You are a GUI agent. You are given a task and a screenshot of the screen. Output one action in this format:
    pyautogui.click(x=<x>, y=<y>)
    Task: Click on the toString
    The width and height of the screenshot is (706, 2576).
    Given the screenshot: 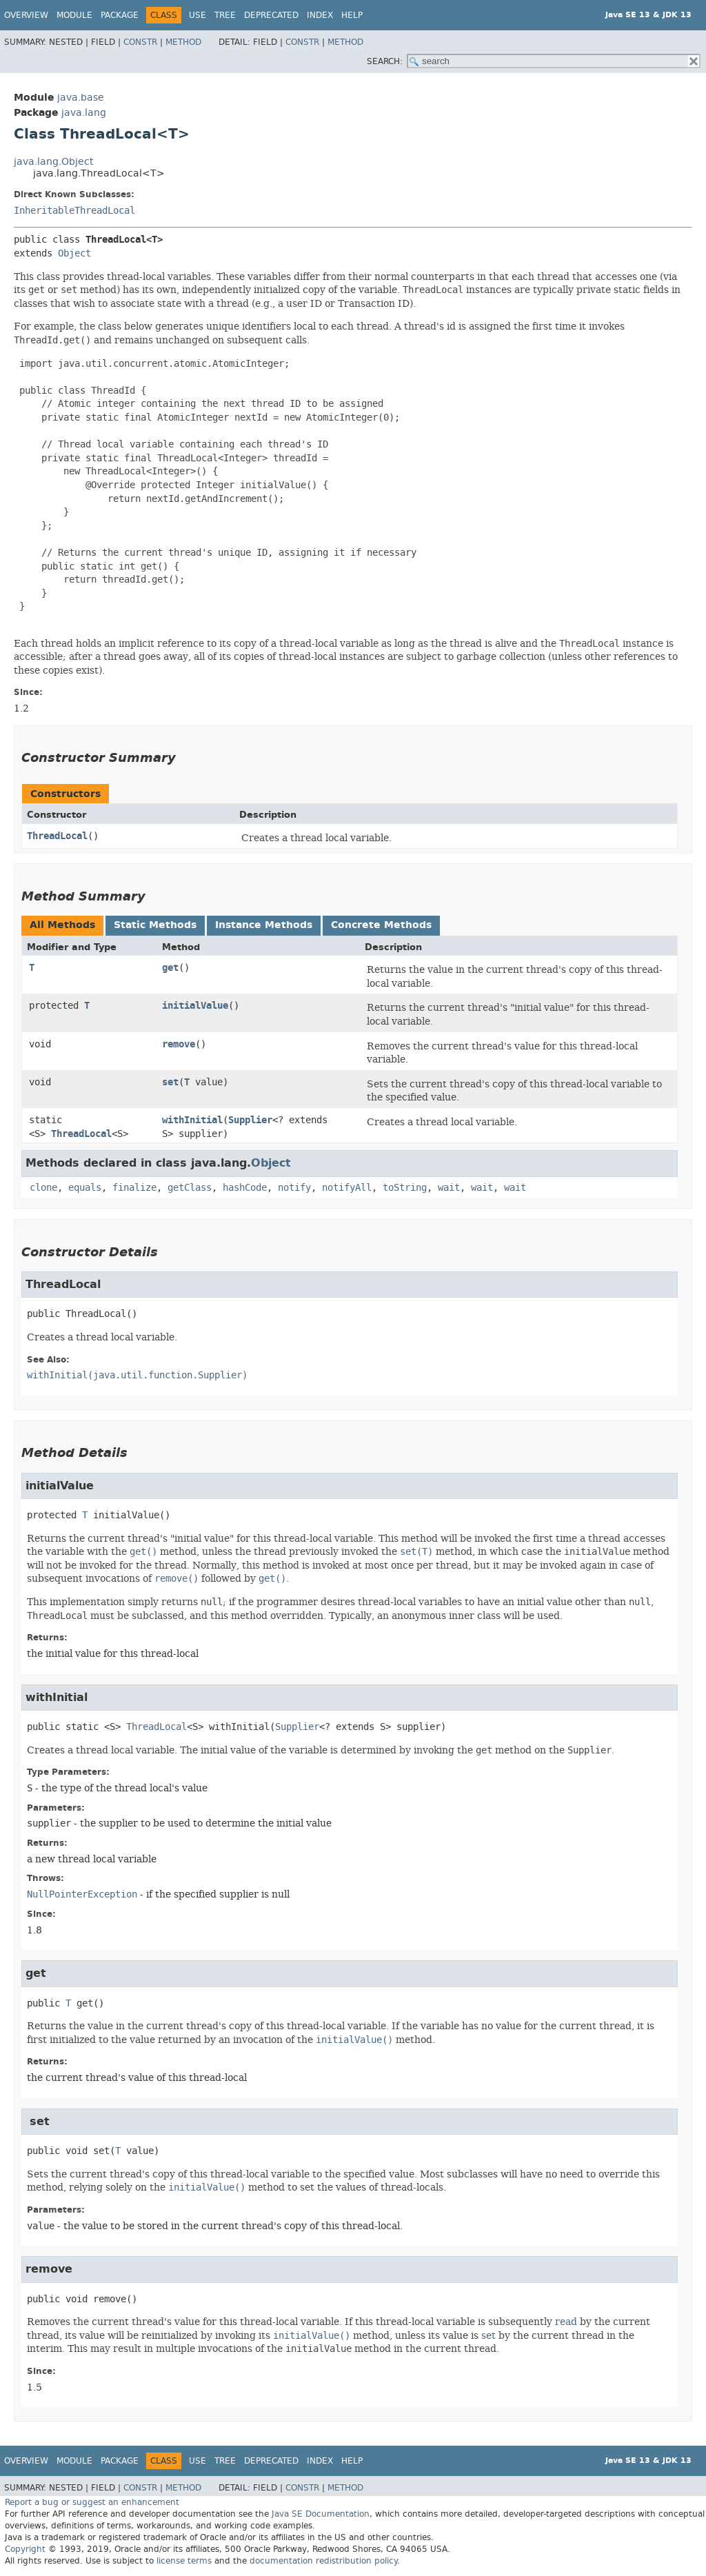 What is the action you would take?
    pyautogui.click(x=405, y=1188)
    